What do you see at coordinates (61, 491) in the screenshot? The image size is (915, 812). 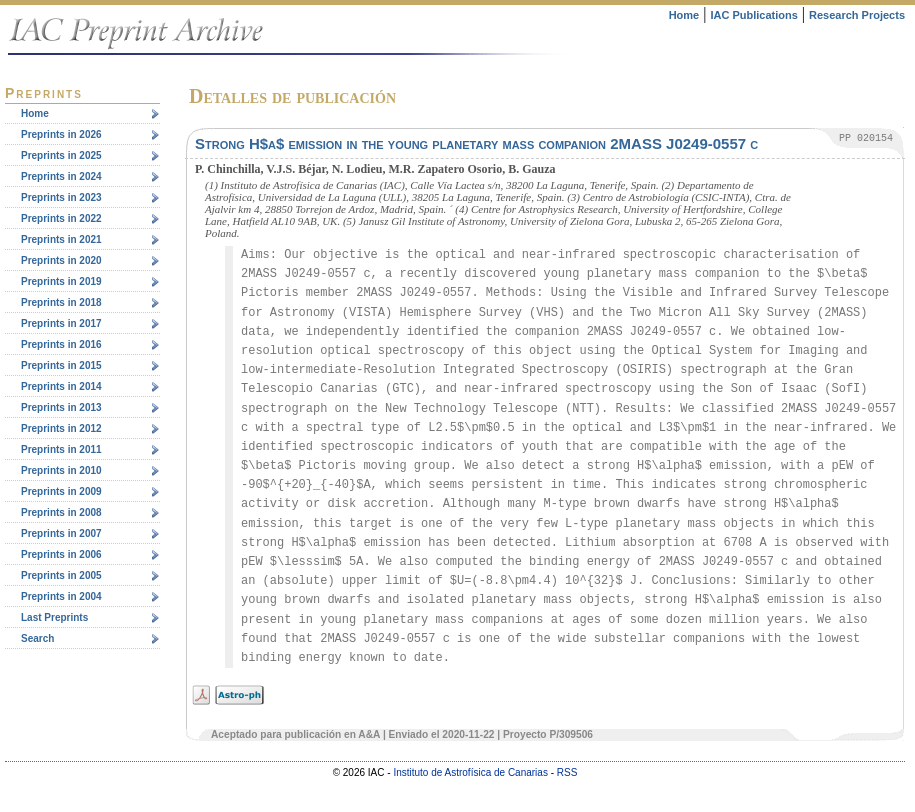 I see `Preprints in 2009` at bounding box center [61, 491].